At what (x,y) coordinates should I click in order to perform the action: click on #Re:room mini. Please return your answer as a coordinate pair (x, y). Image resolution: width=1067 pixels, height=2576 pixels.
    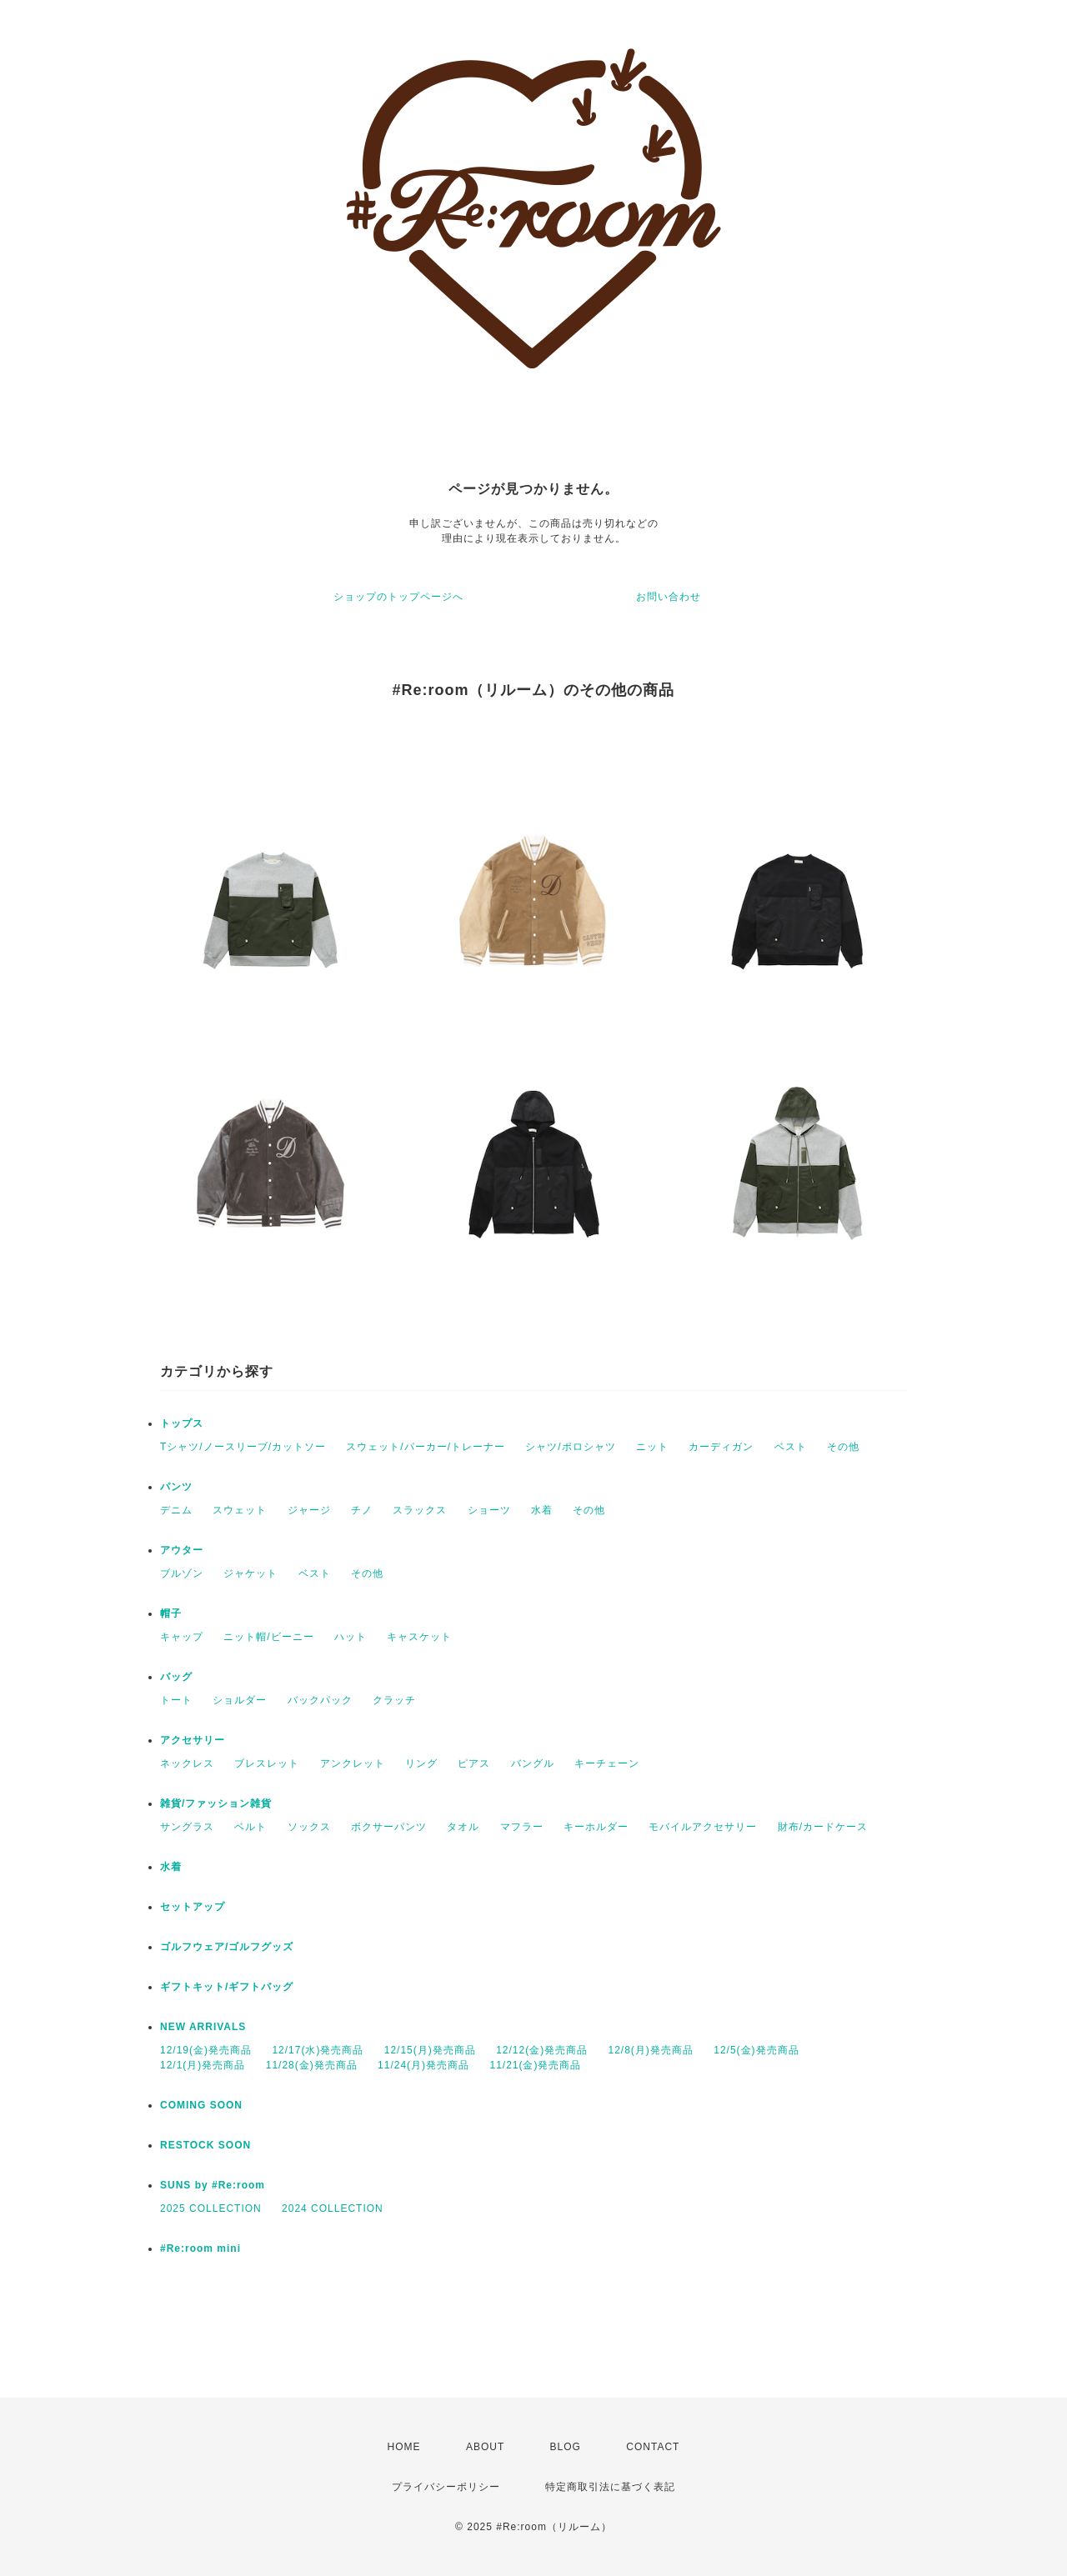
    Looking at the image, I should click on (200, 2248).